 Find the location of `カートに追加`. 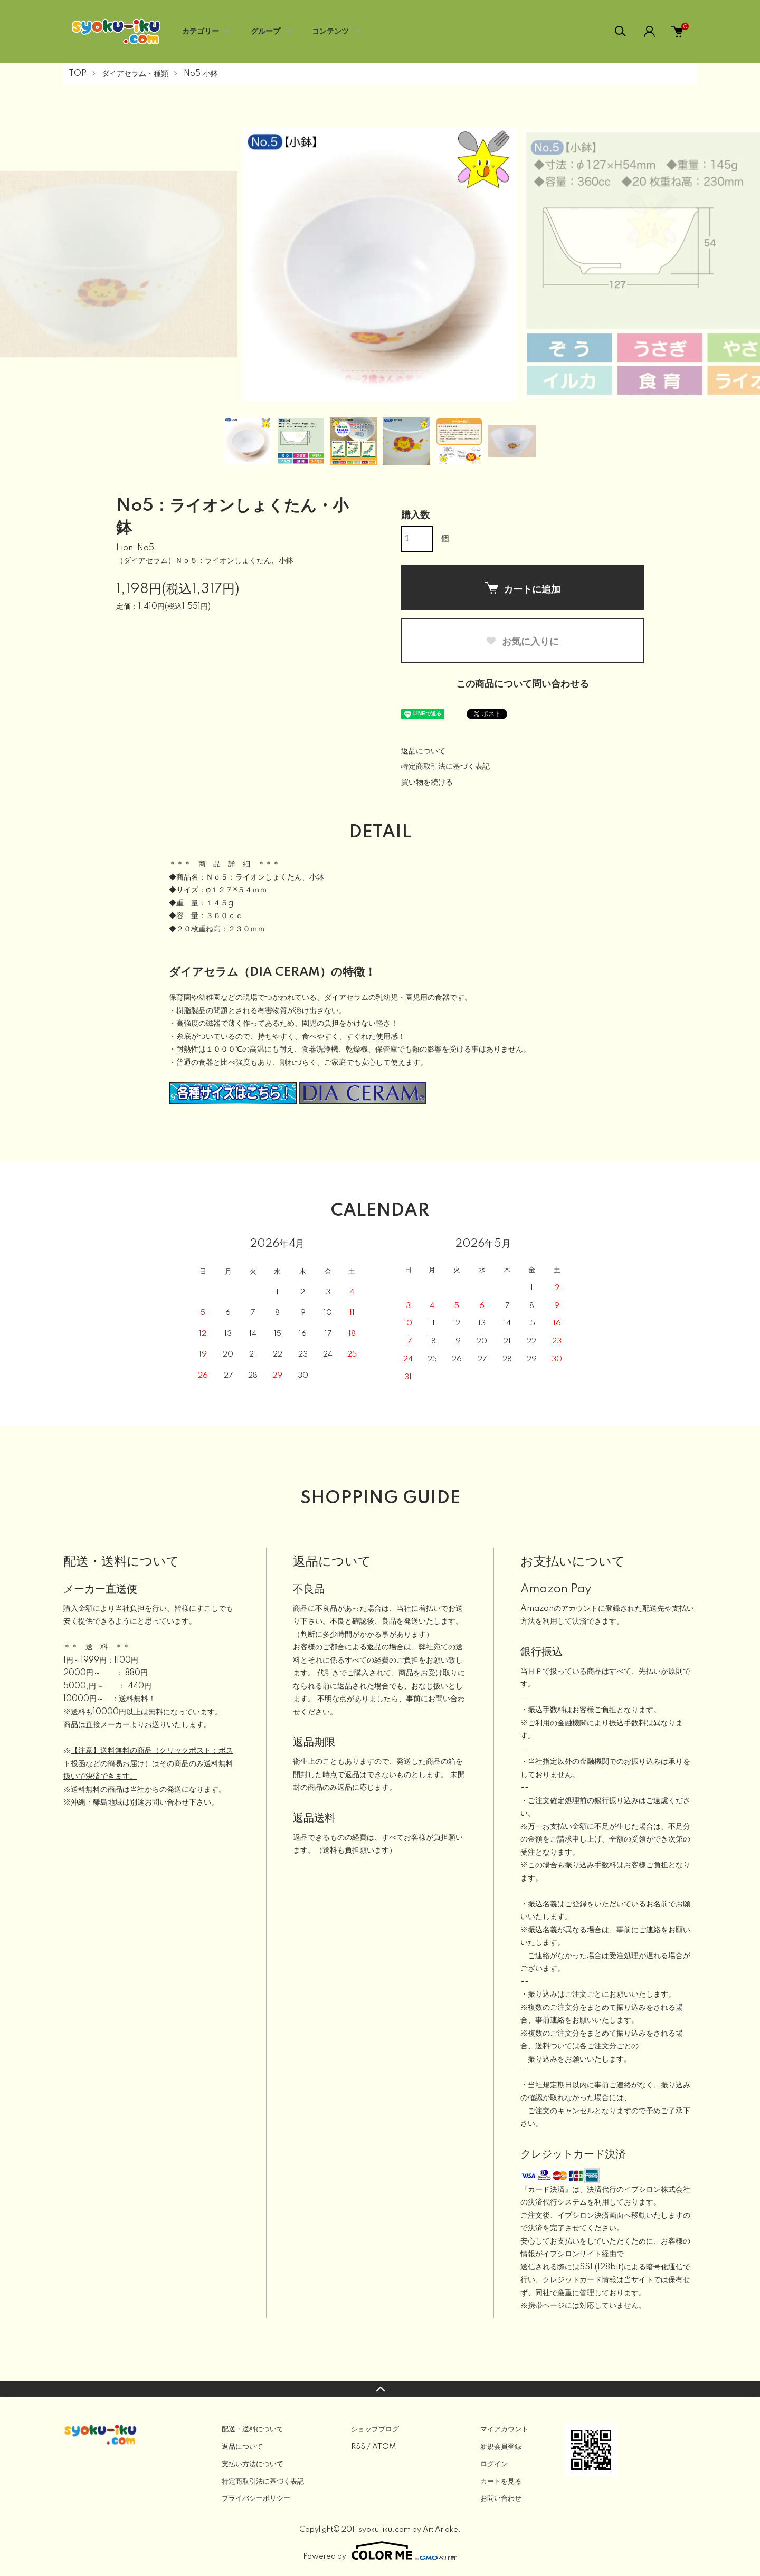

カートに追加 is located at coordinates (522, 588).